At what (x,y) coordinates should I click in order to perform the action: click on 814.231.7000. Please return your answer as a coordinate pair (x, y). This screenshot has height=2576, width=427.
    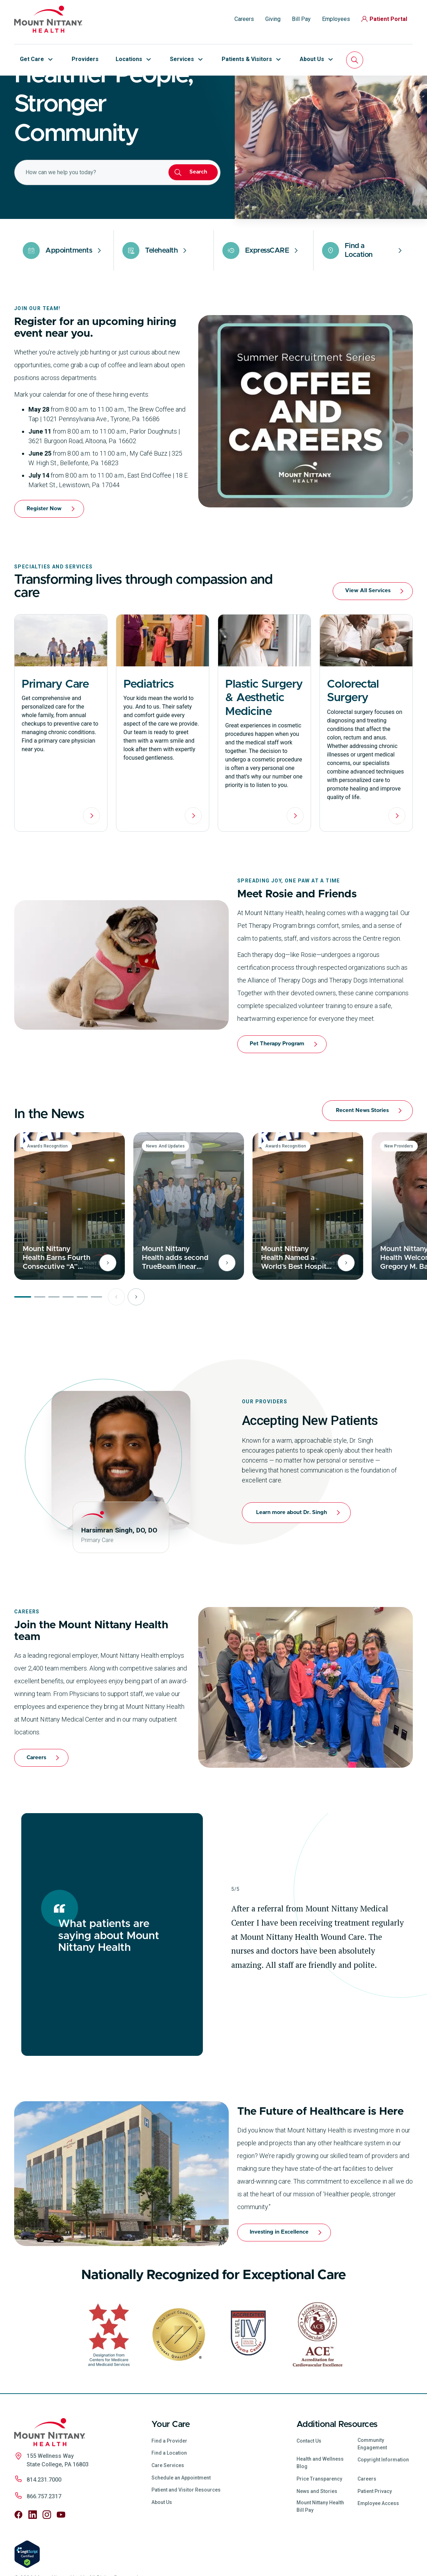
    Looking at the image, I should click on (44, 2528).